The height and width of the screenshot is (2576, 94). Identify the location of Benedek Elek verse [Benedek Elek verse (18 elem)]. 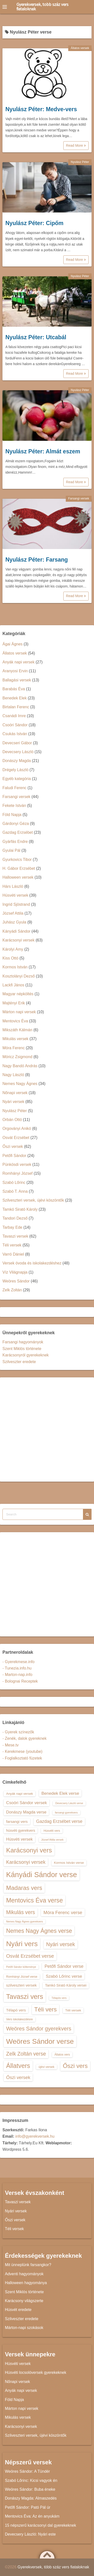
(60, 1793).